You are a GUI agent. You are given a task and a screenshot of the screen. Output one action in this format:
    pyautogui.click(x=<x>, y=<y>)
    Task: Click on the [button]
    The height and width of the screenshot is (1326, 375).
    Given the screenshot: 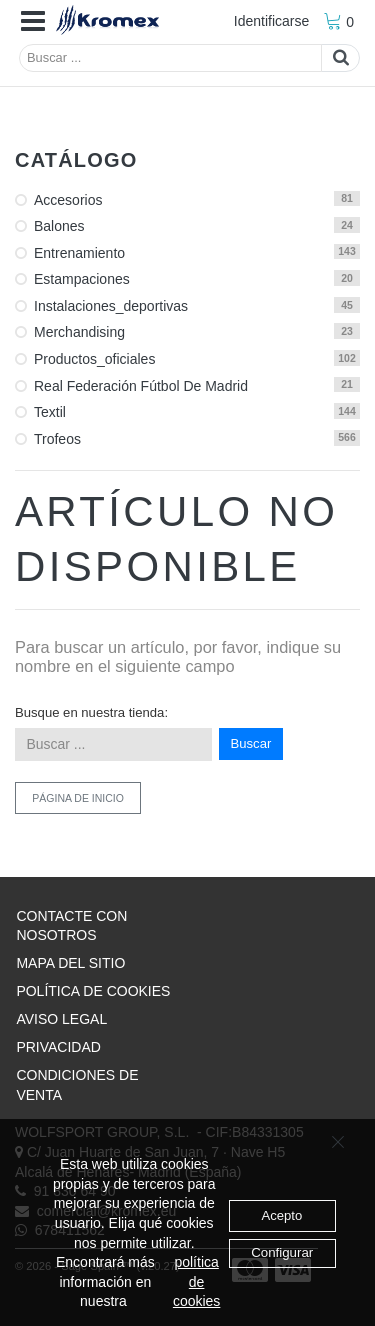 What is the action you would take?
    pyautogui.click(x=33, y=22)
    